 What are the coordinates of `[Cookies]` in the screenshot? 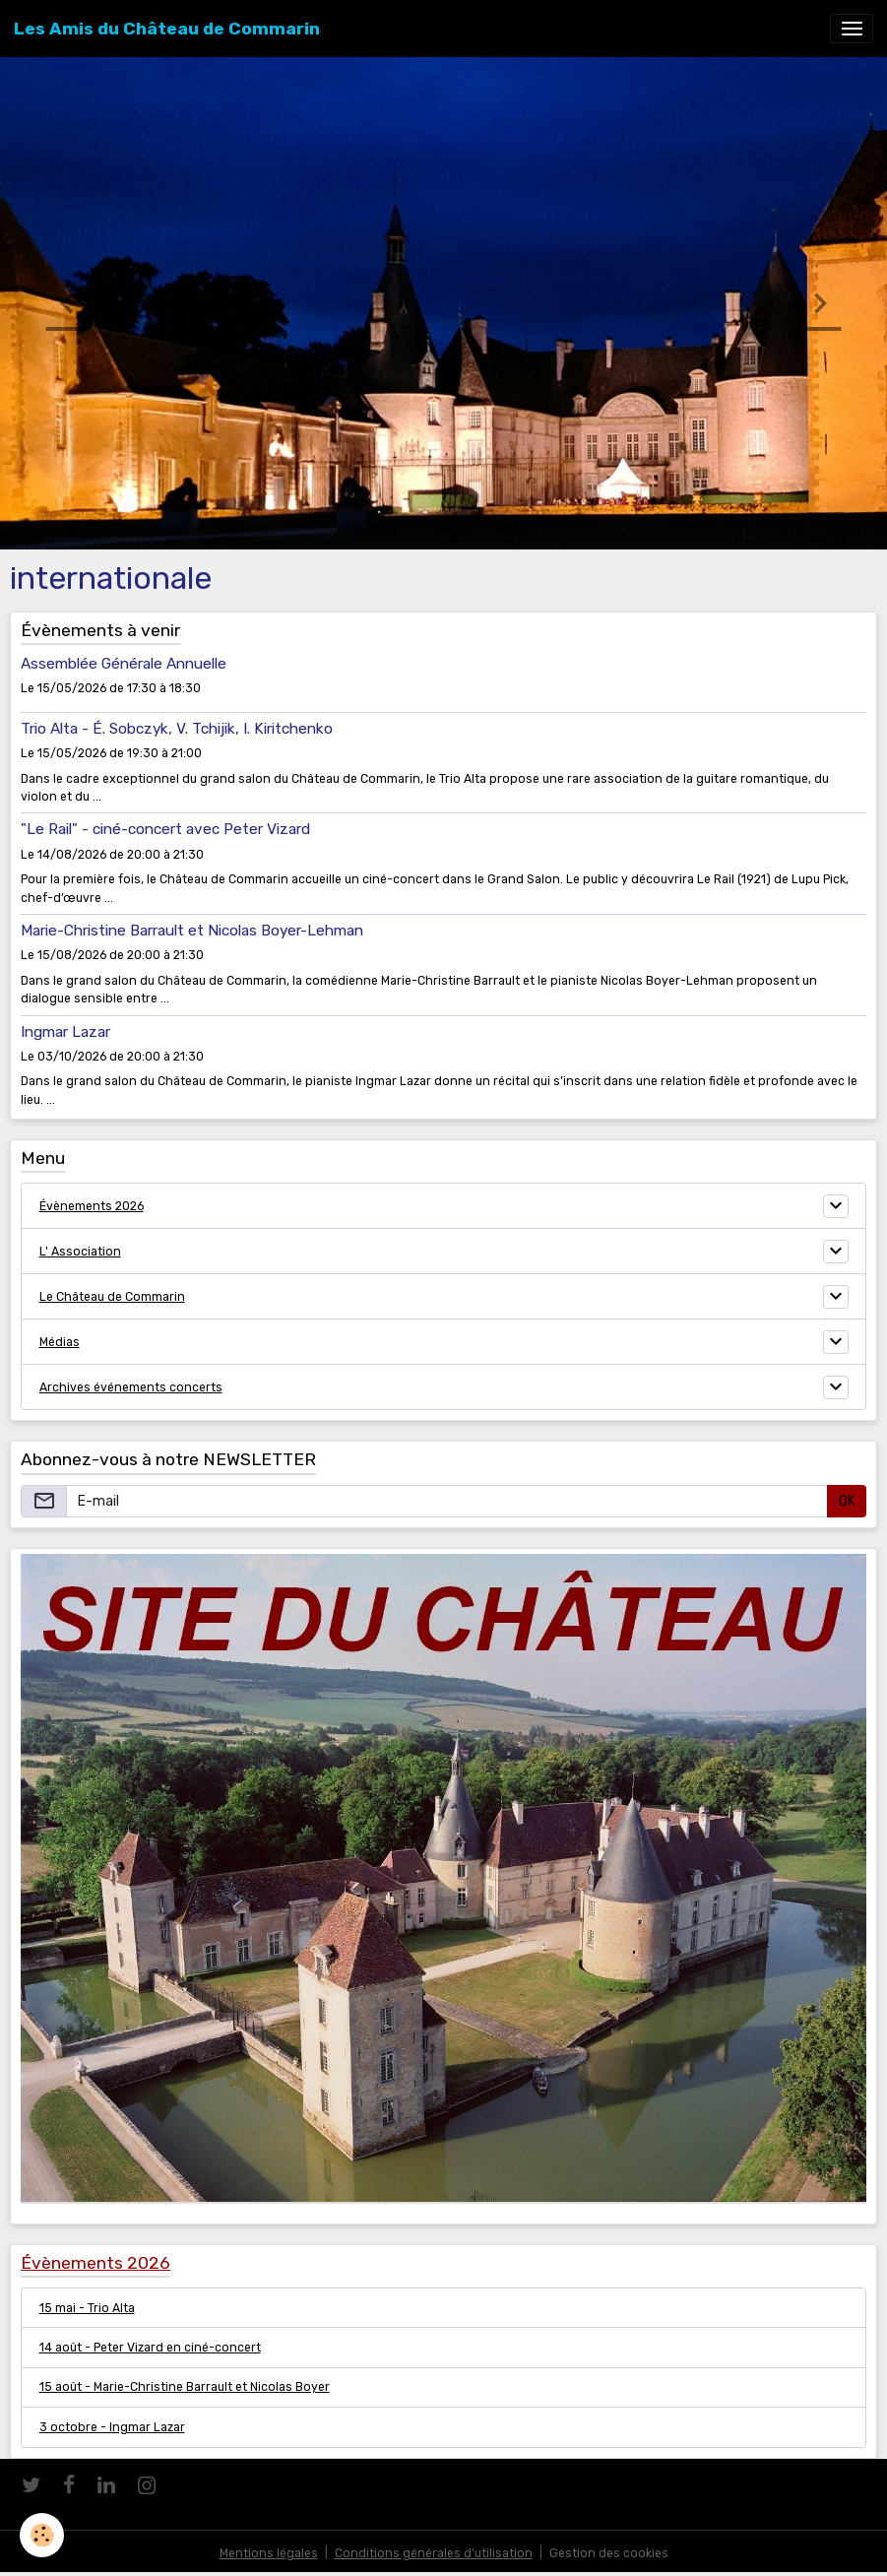 It's located at (42, 2535).